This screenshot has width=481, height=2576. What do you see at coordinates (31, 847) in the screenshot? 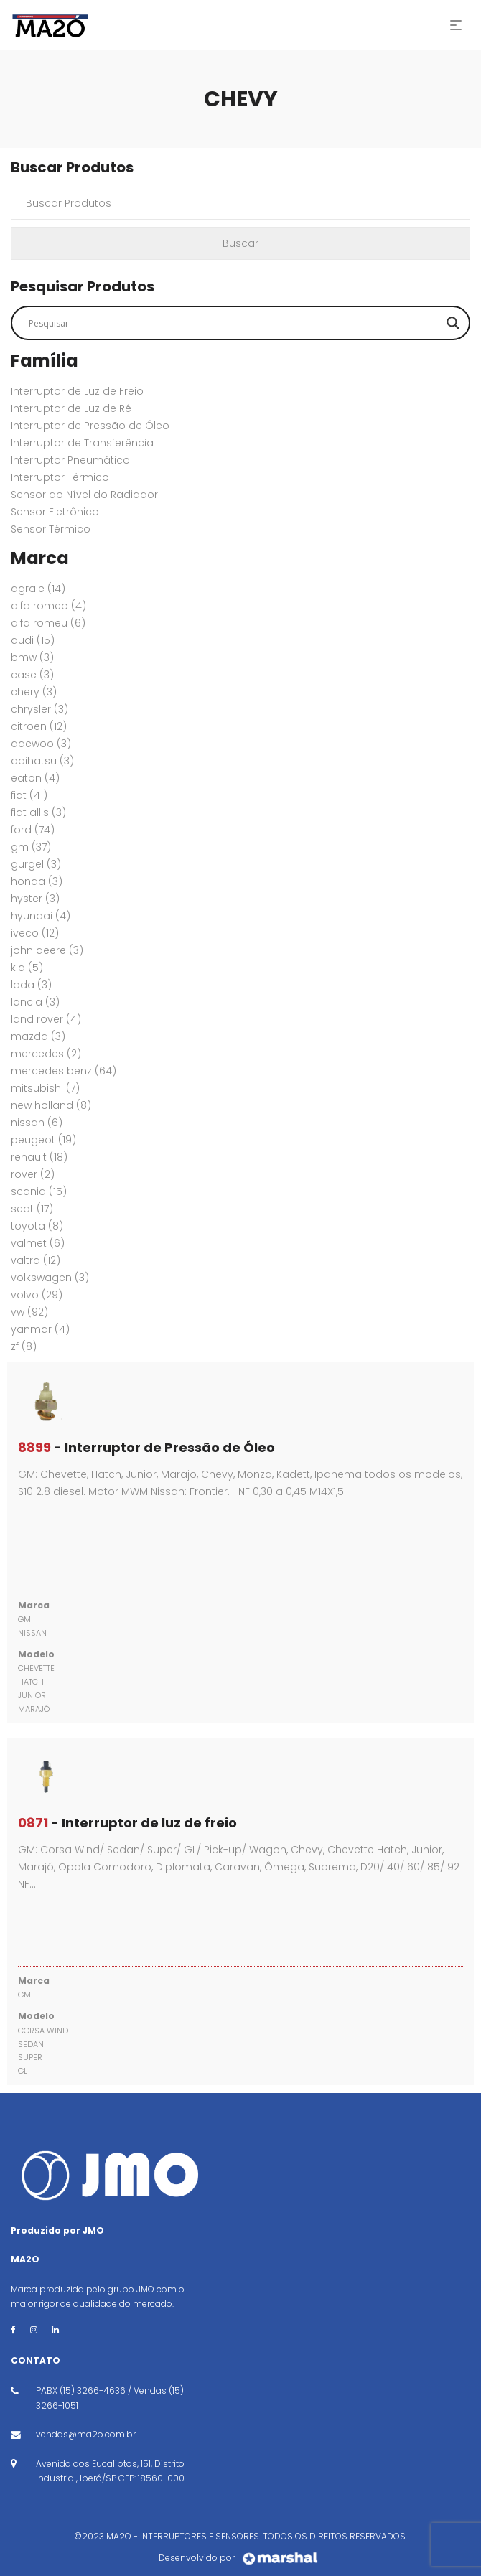
I see `GM [GM (37 itens)]` at bounding box center [31, 847].